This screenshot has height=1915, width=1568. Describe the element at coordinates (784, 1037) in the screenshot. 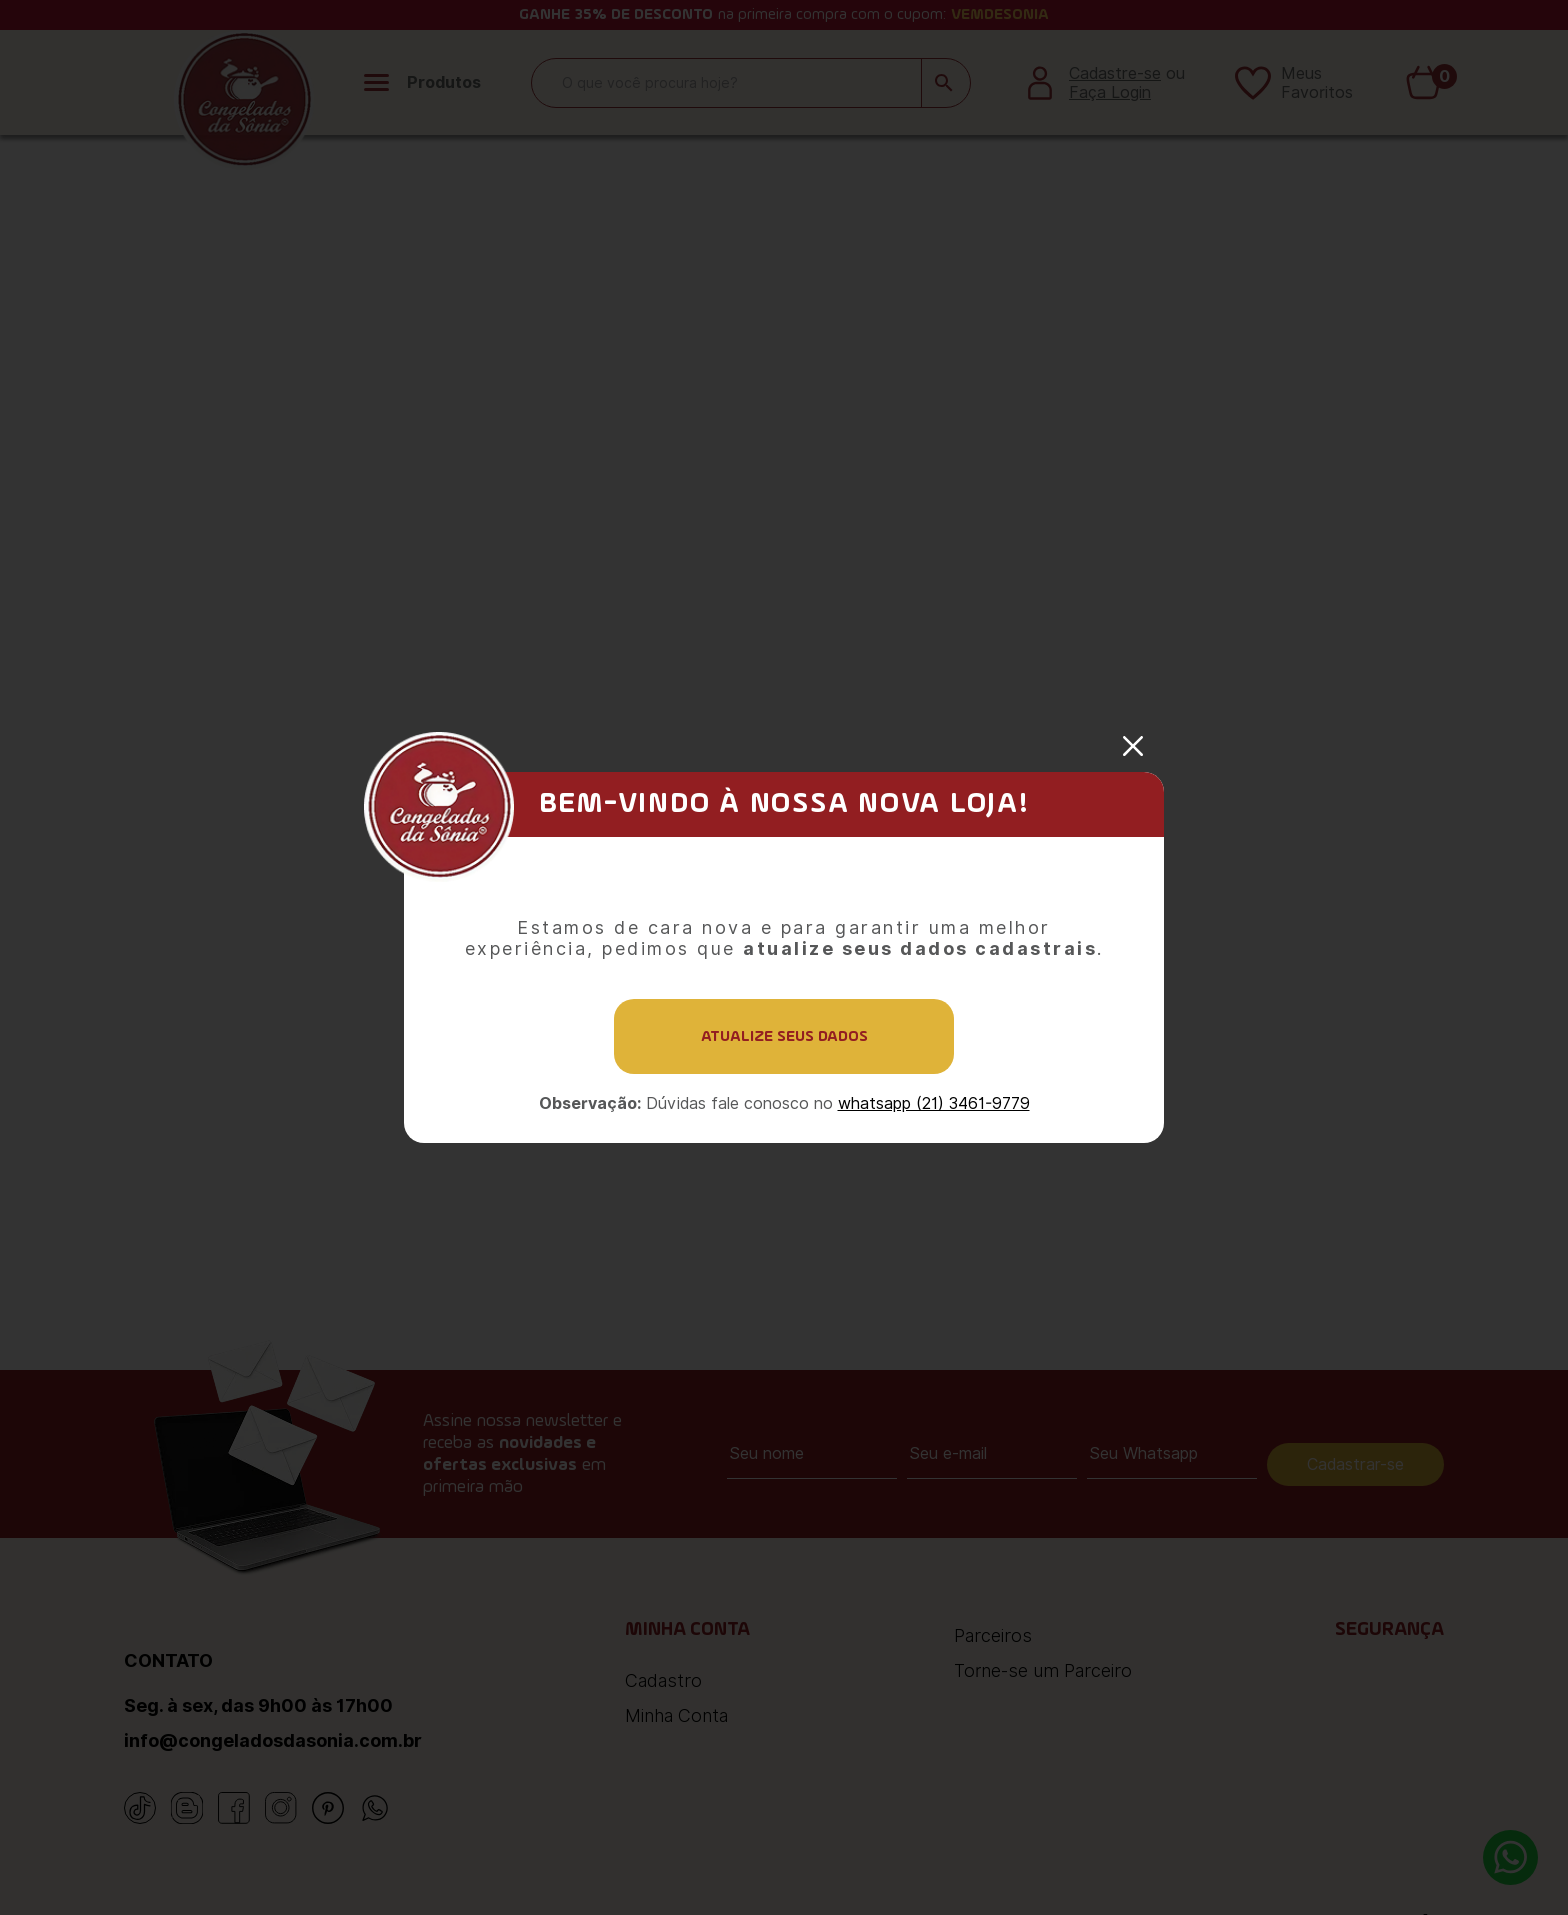

I see `Atualize seus dados` at that location.